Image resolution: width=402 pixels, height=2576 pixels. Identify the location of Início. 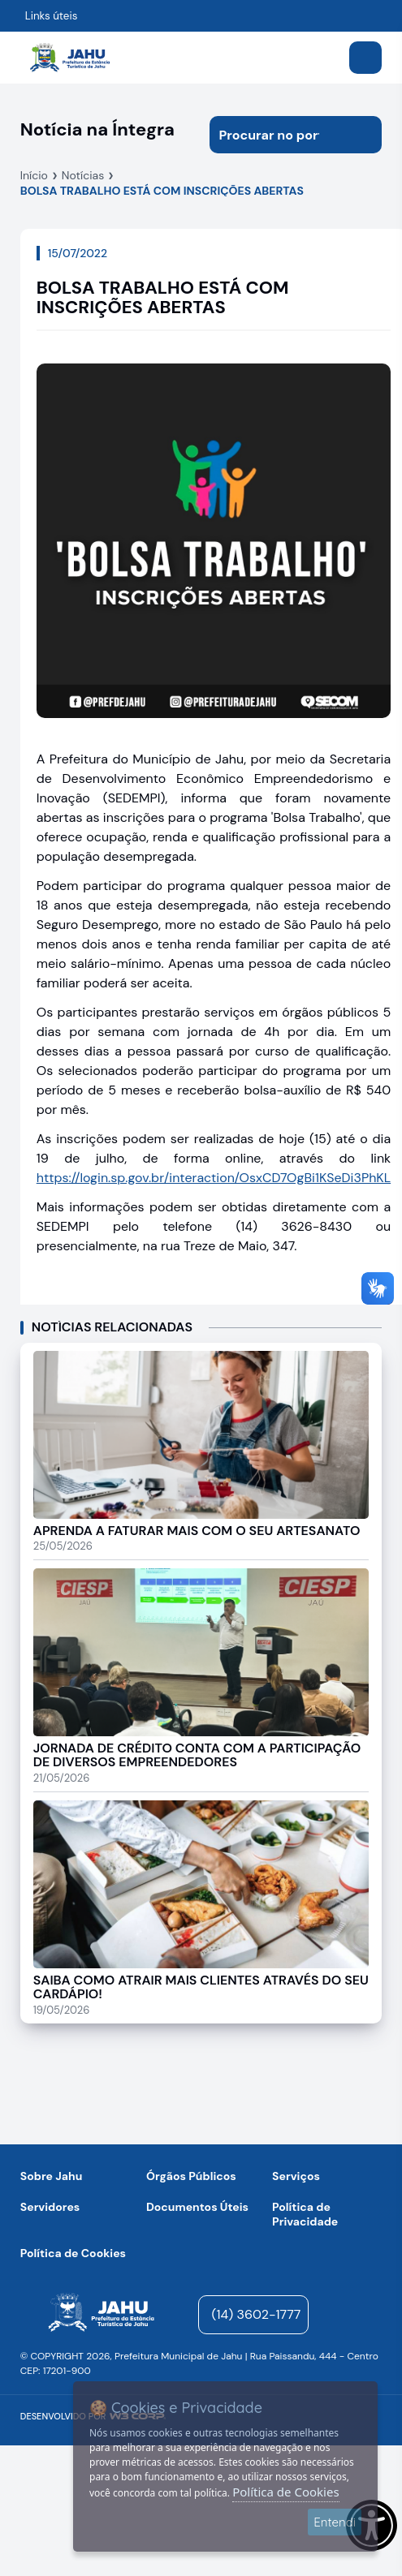
(34, 175).